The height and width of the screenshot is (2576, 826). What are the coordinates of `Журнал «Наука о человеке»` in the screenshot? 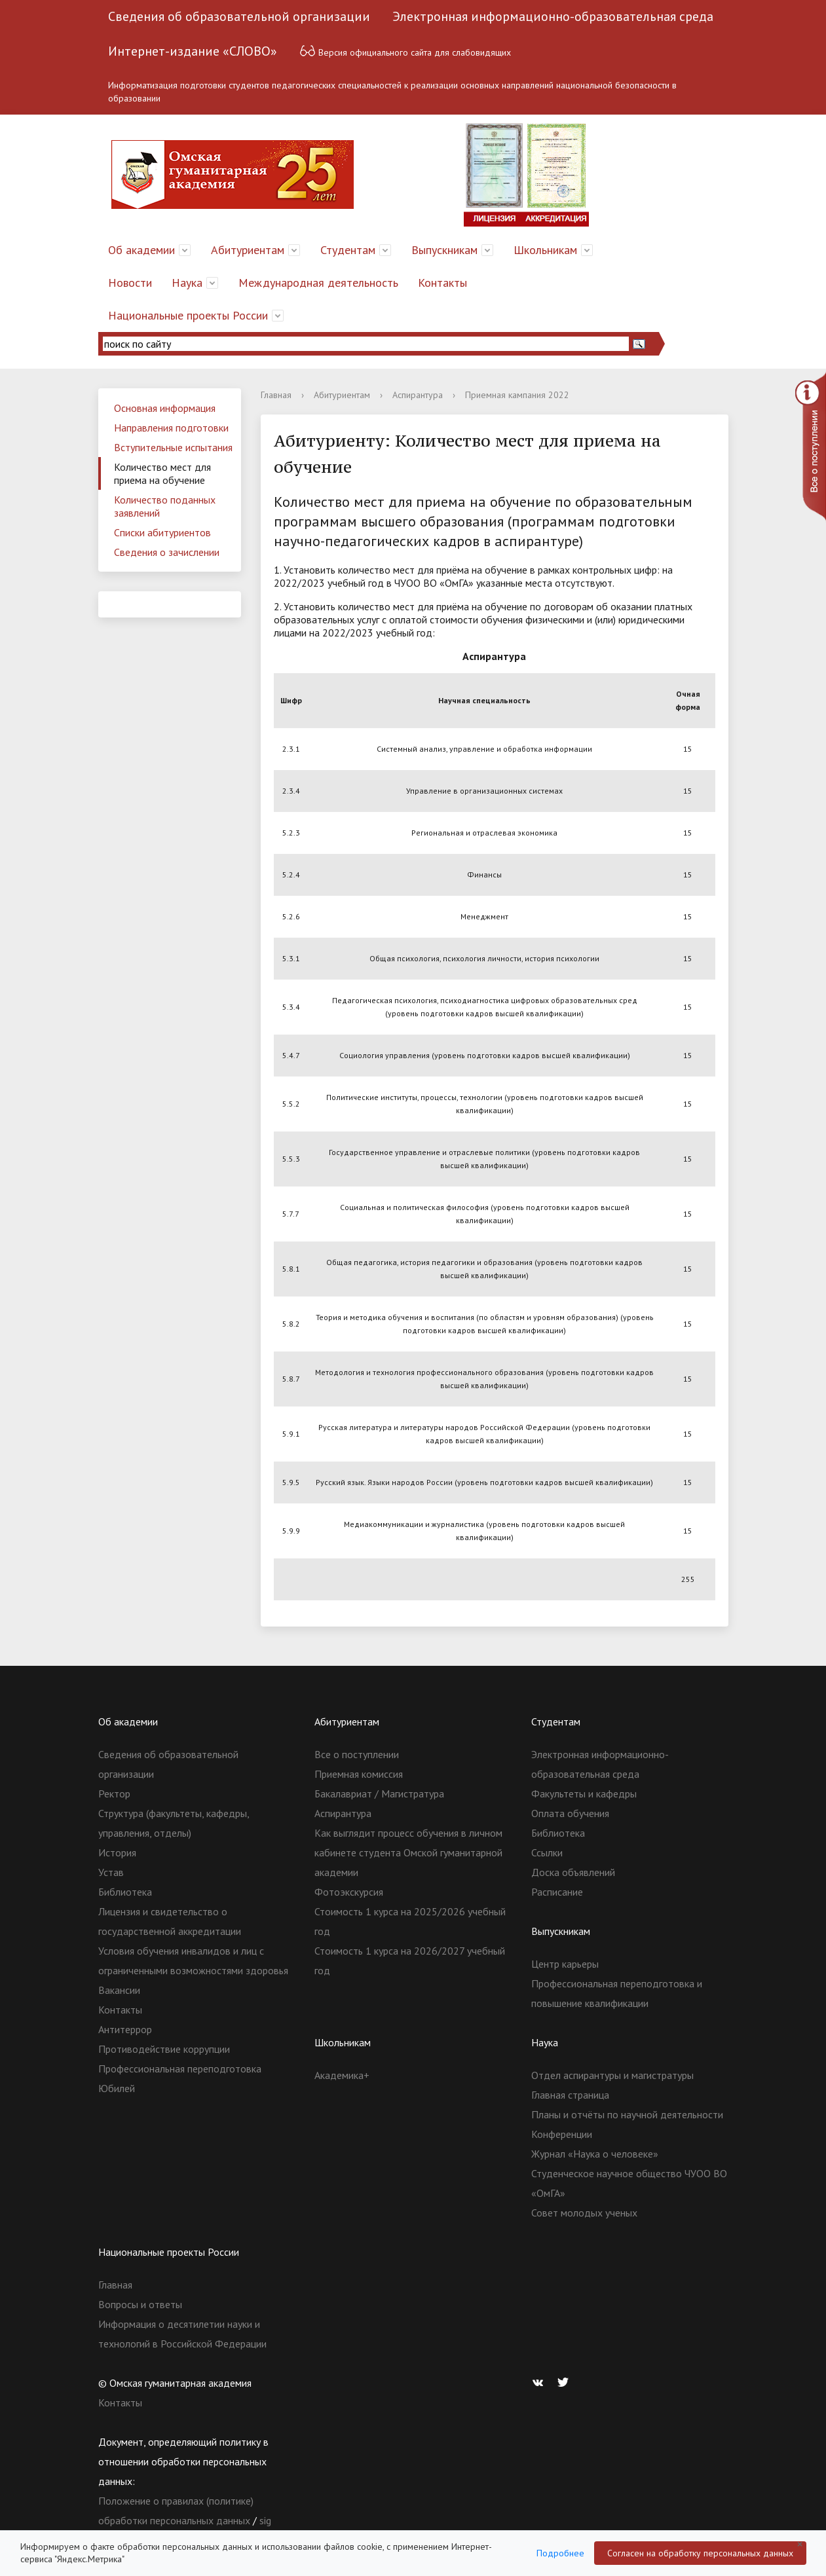 It's located at (594, 2153).